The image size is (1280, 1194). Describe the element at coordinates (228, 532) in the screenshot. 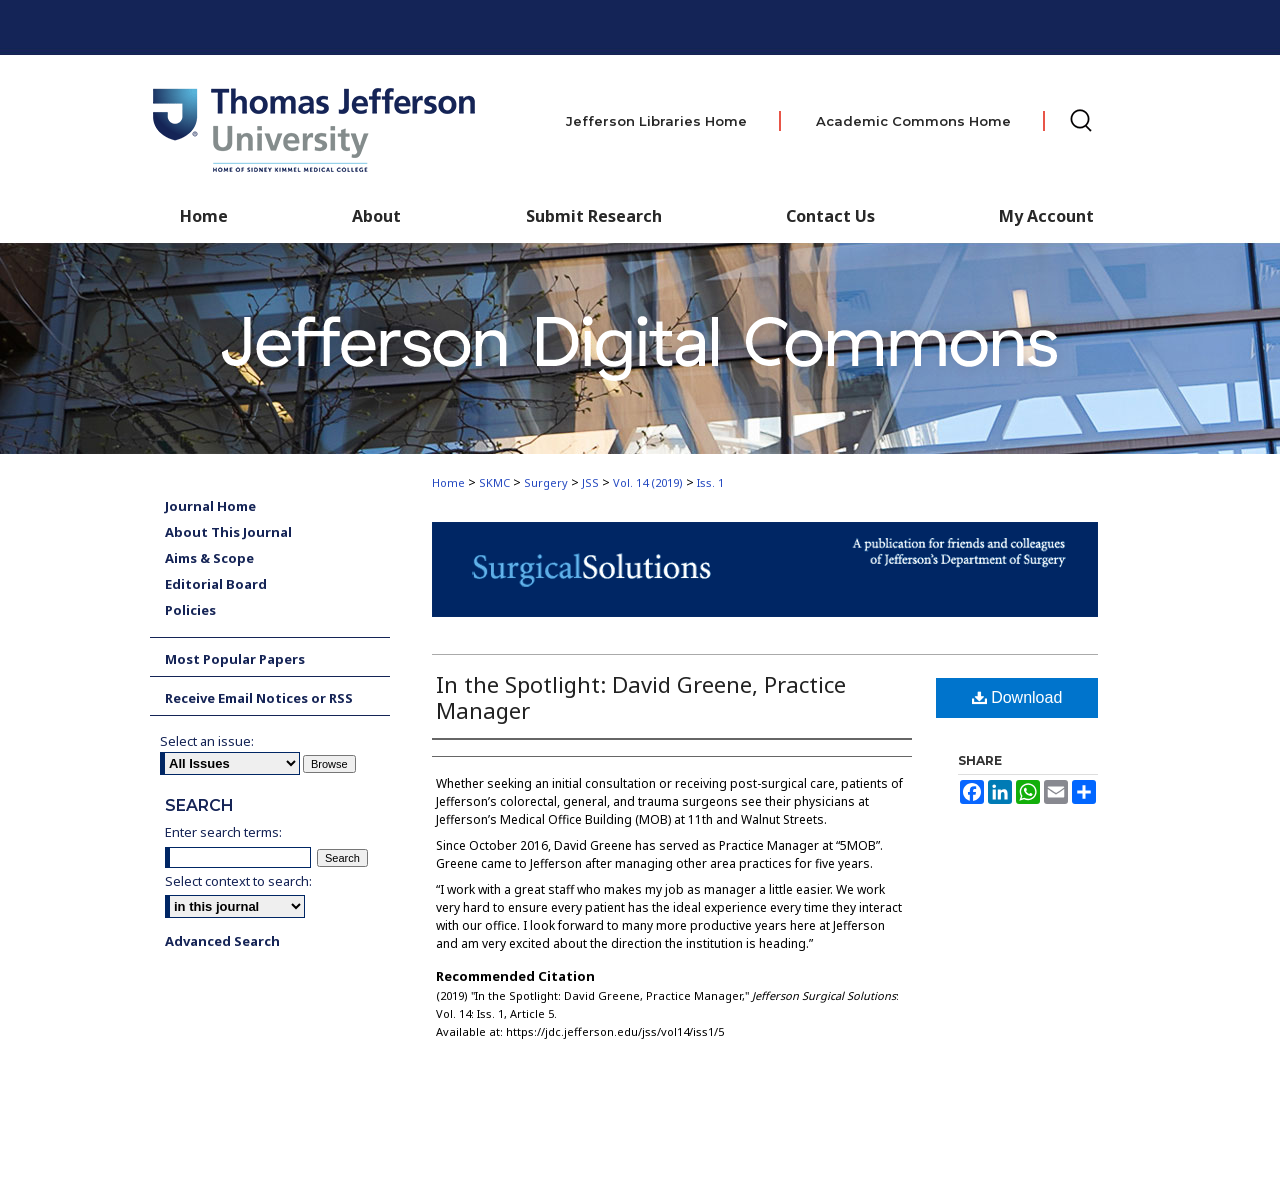

I see `About This Journal` at that location.